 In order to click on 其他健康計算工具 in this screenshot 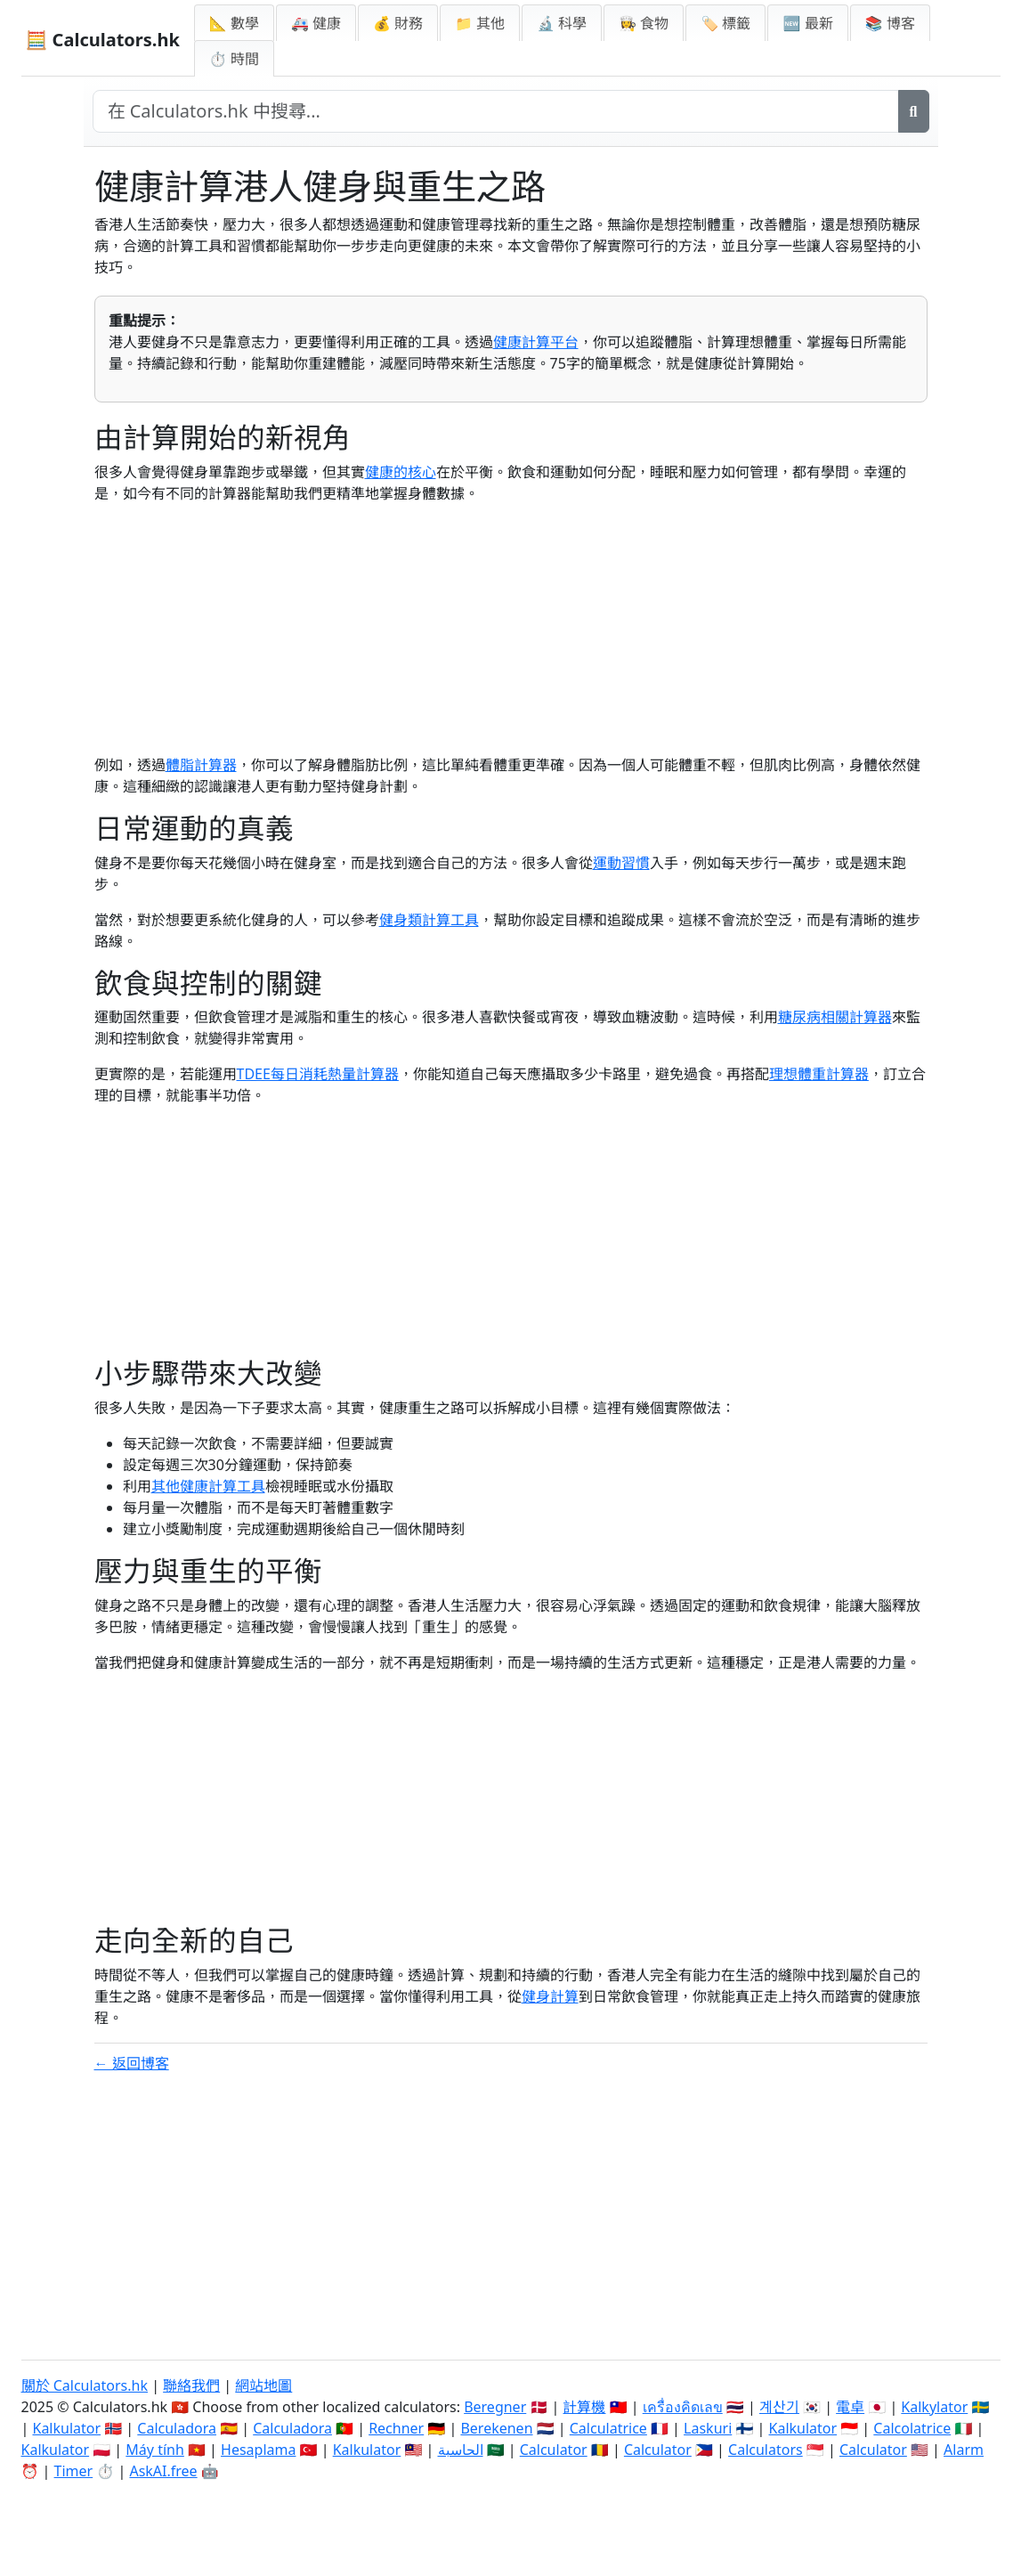, I will do `click(208, 1486)`.